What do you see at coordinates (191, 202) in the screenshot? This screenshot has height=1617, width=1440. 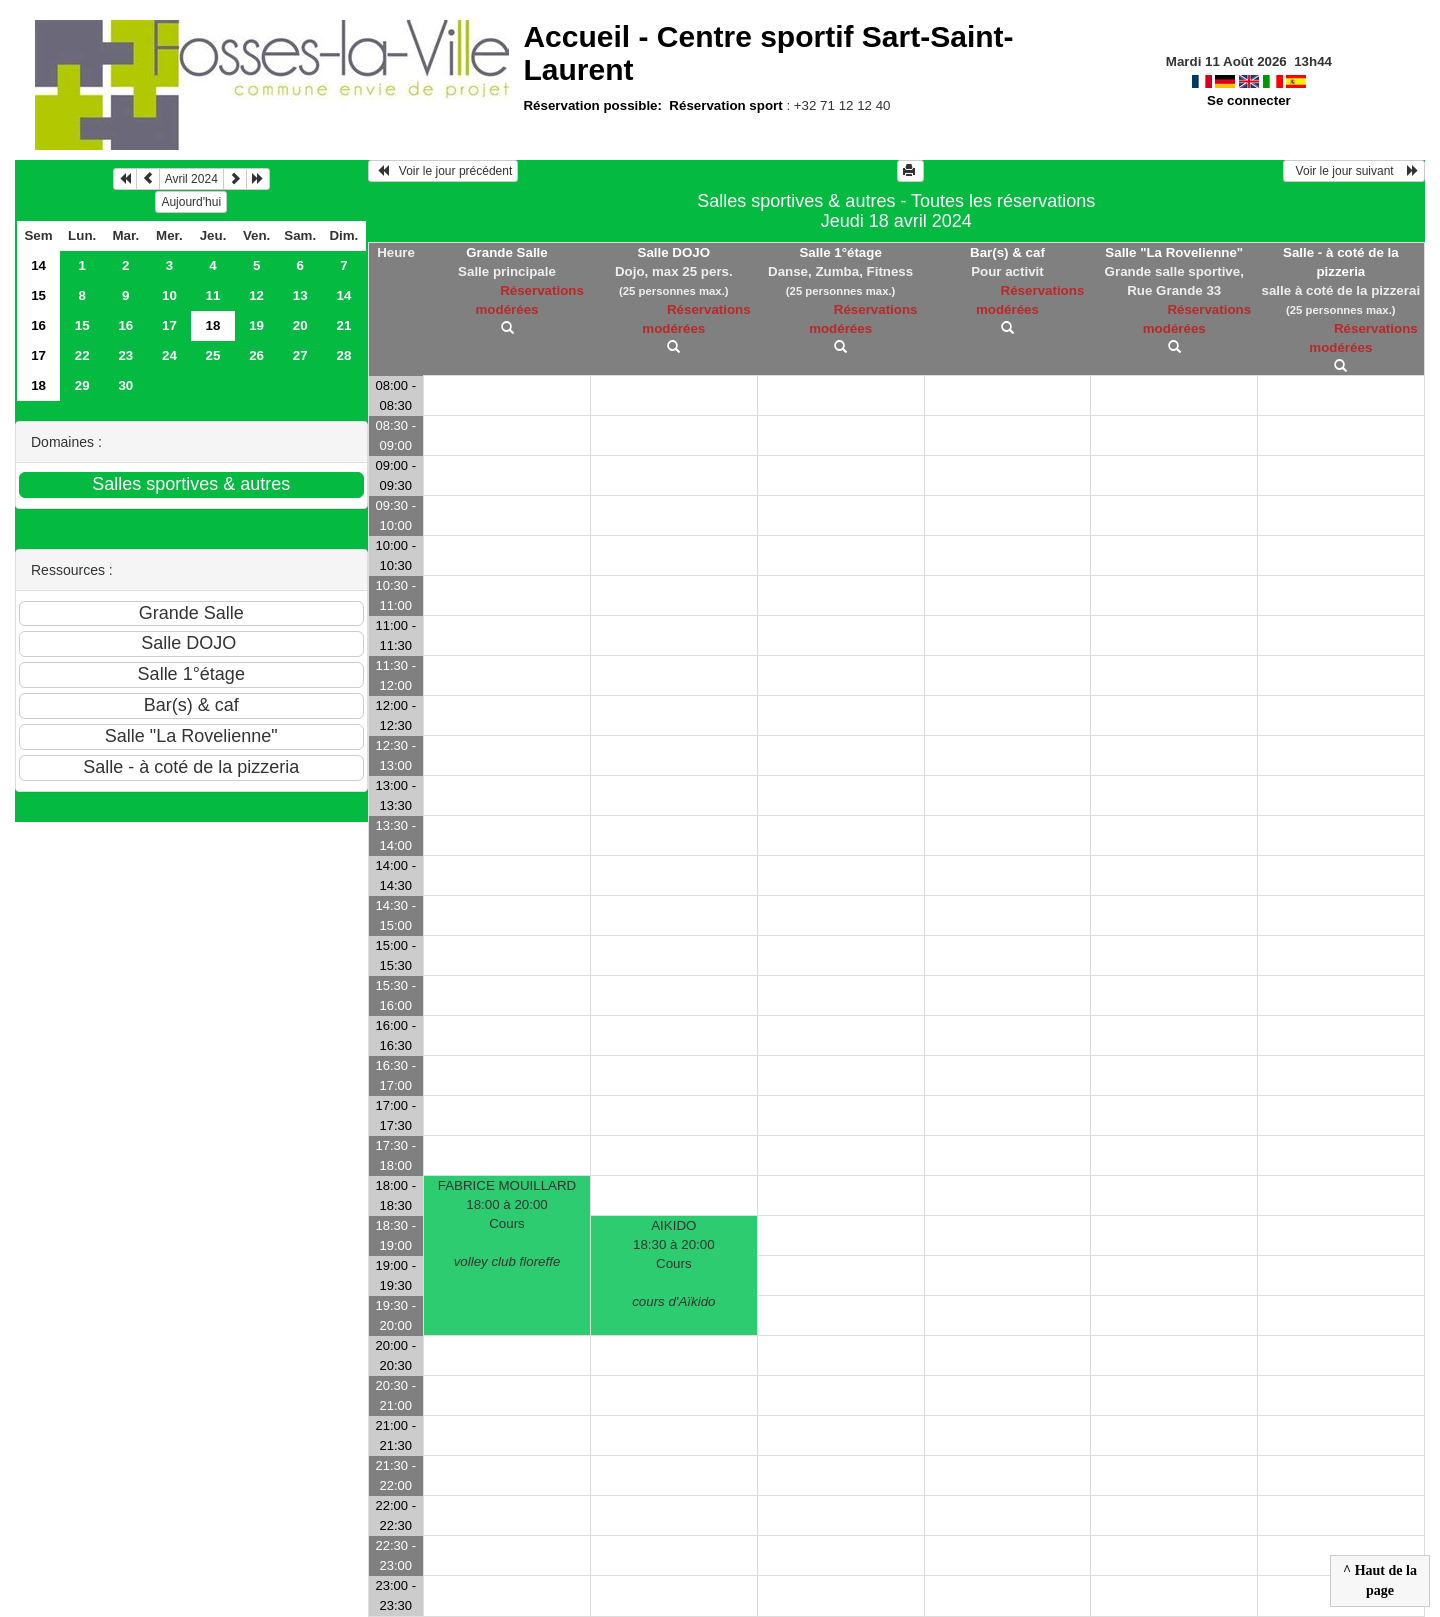 I see `Aujourd'hui` at bounding box center [191, 202].